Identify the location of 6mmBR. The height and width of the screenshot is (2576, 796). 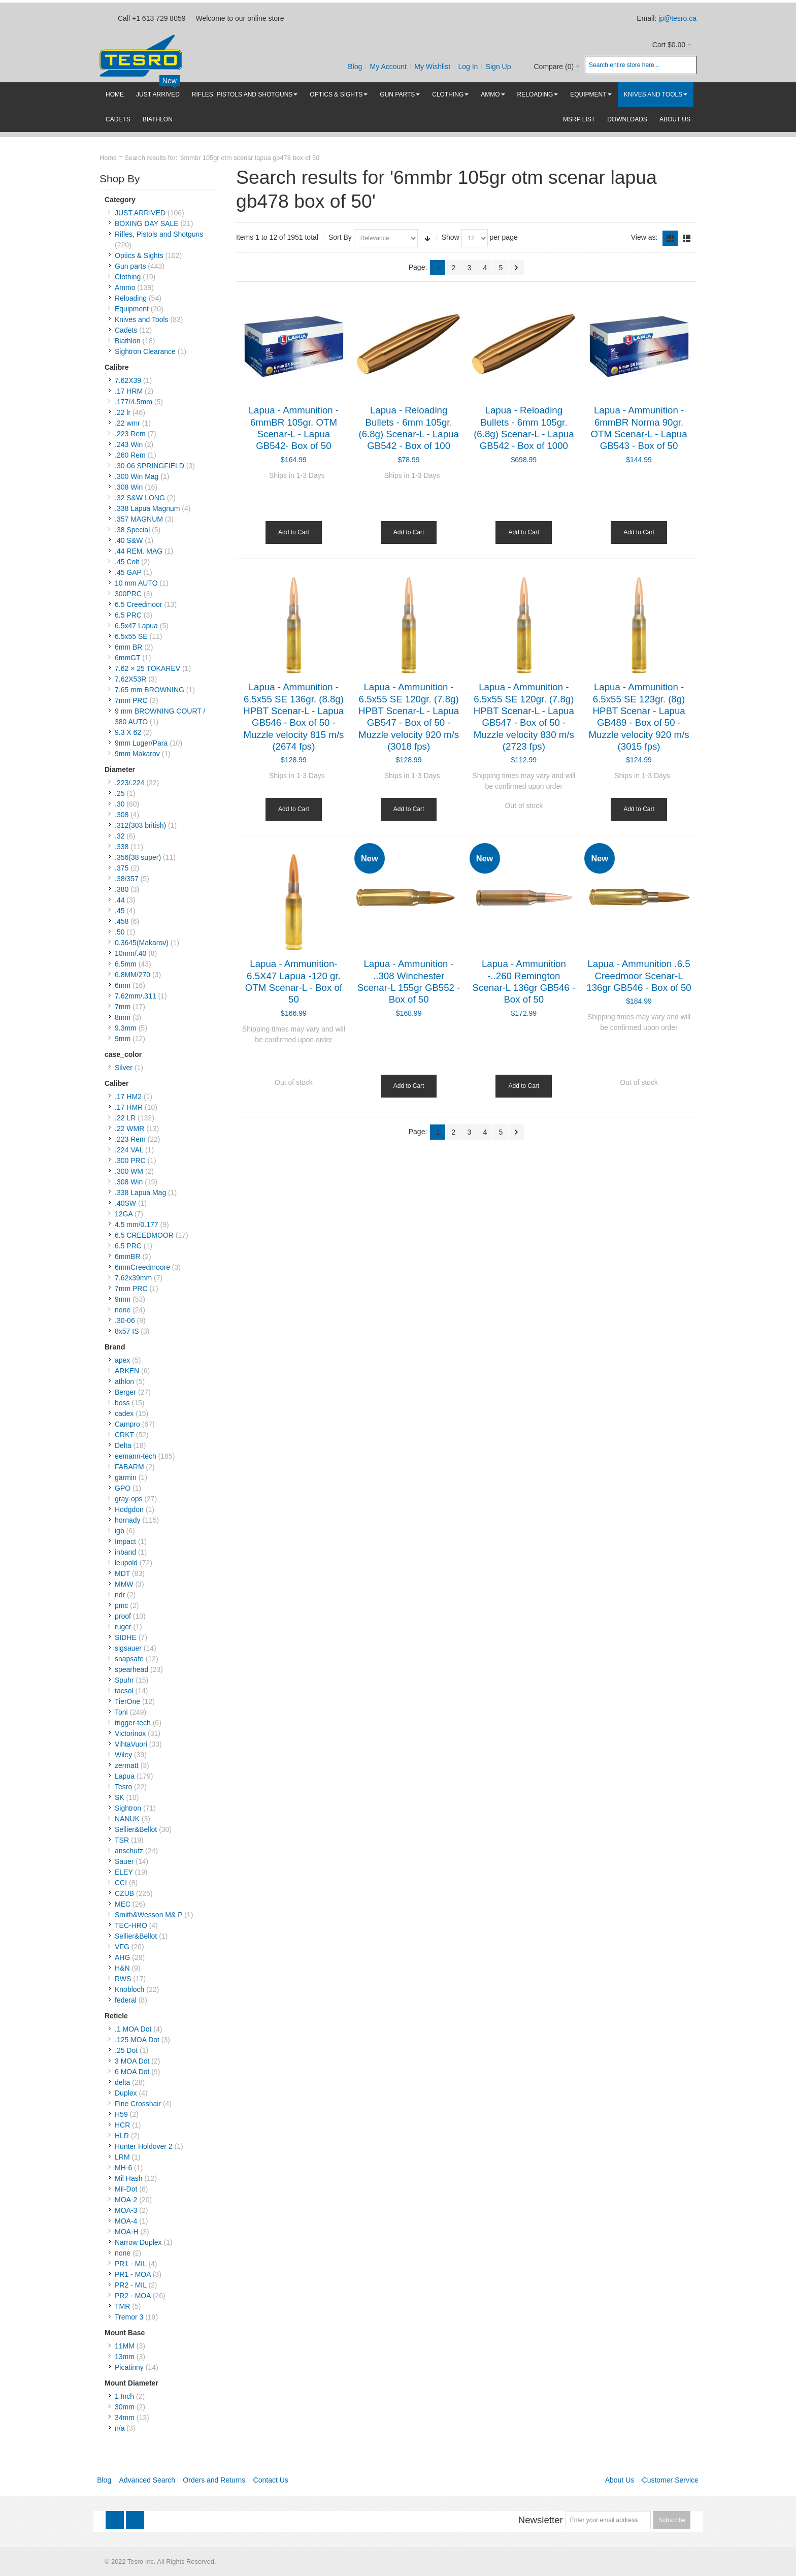
(128, 1256).